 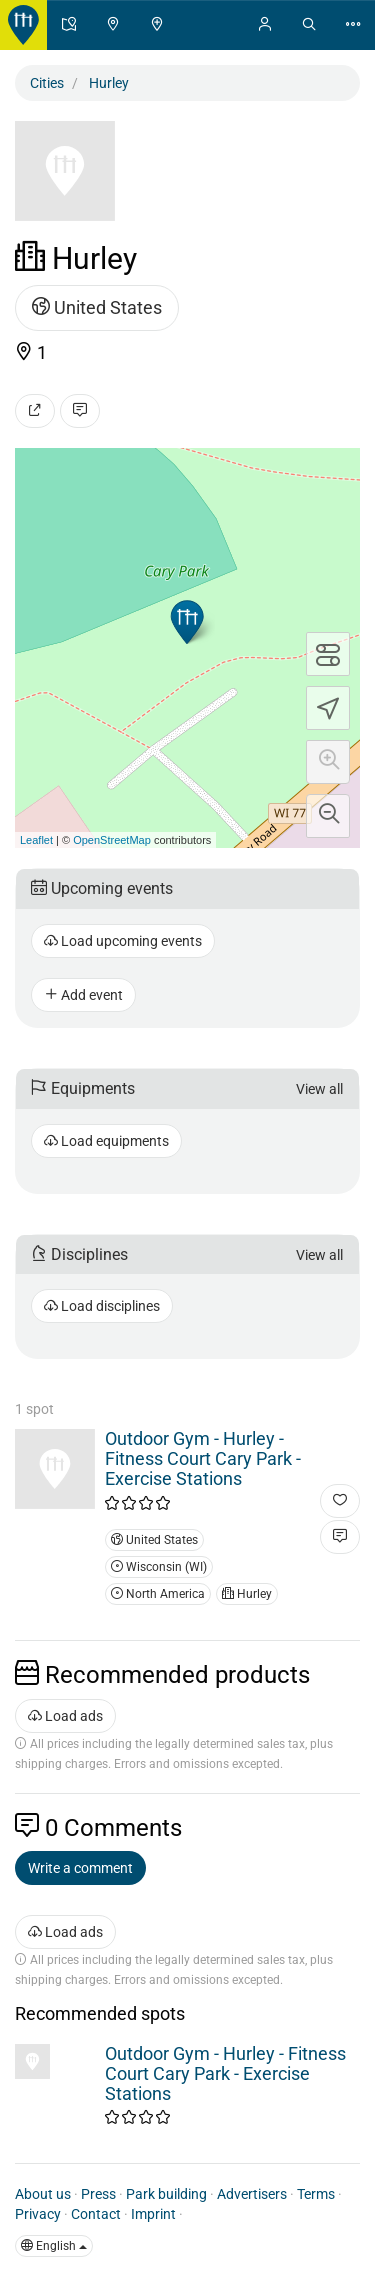 What do you see at coordinates (159, 1567) in the screenshot?
I see `Wisconsin (WI)` at bounding box center [159, 1567].